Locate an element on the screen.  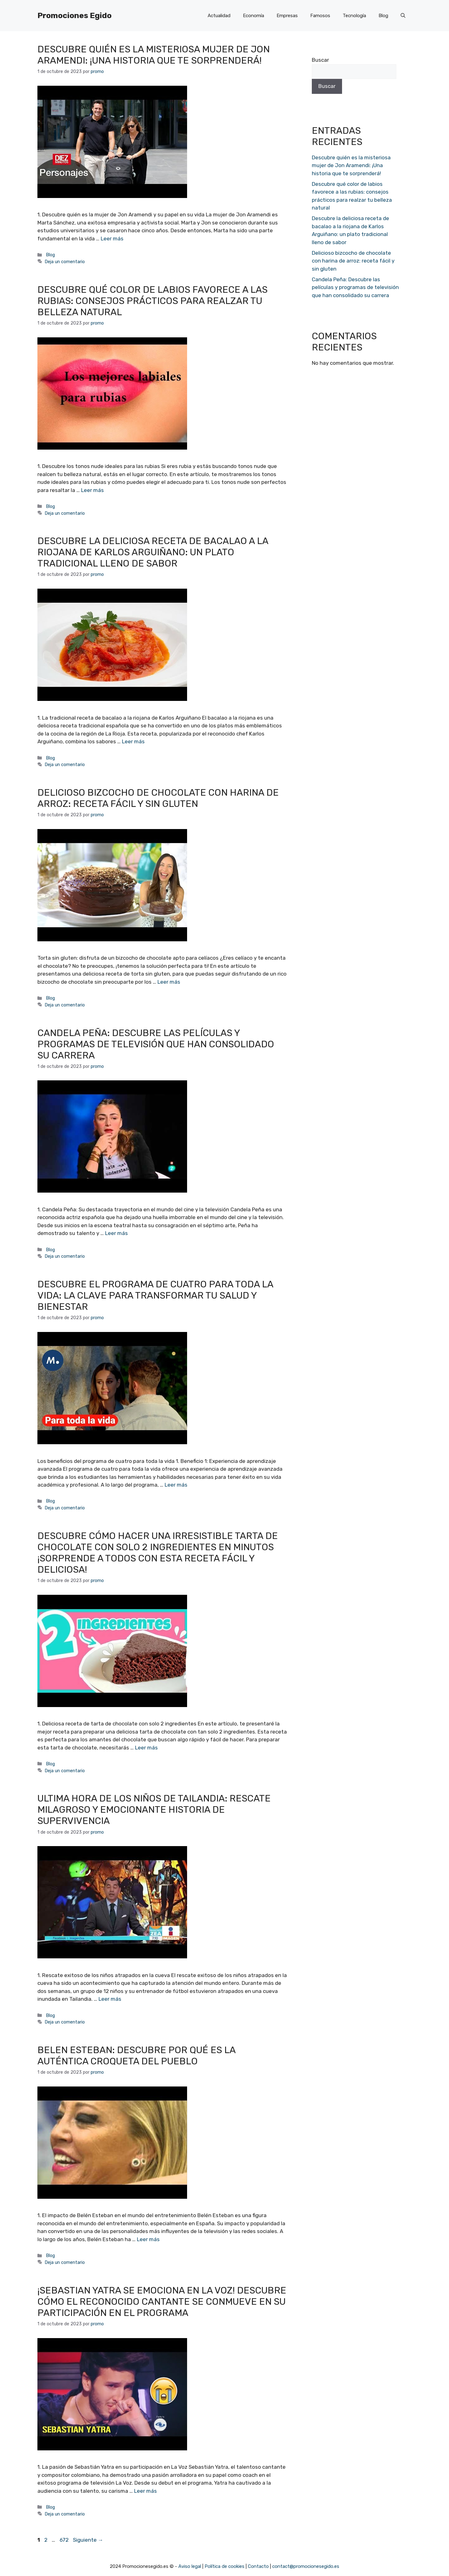
Contacto is located at coordinates (258, 2566).